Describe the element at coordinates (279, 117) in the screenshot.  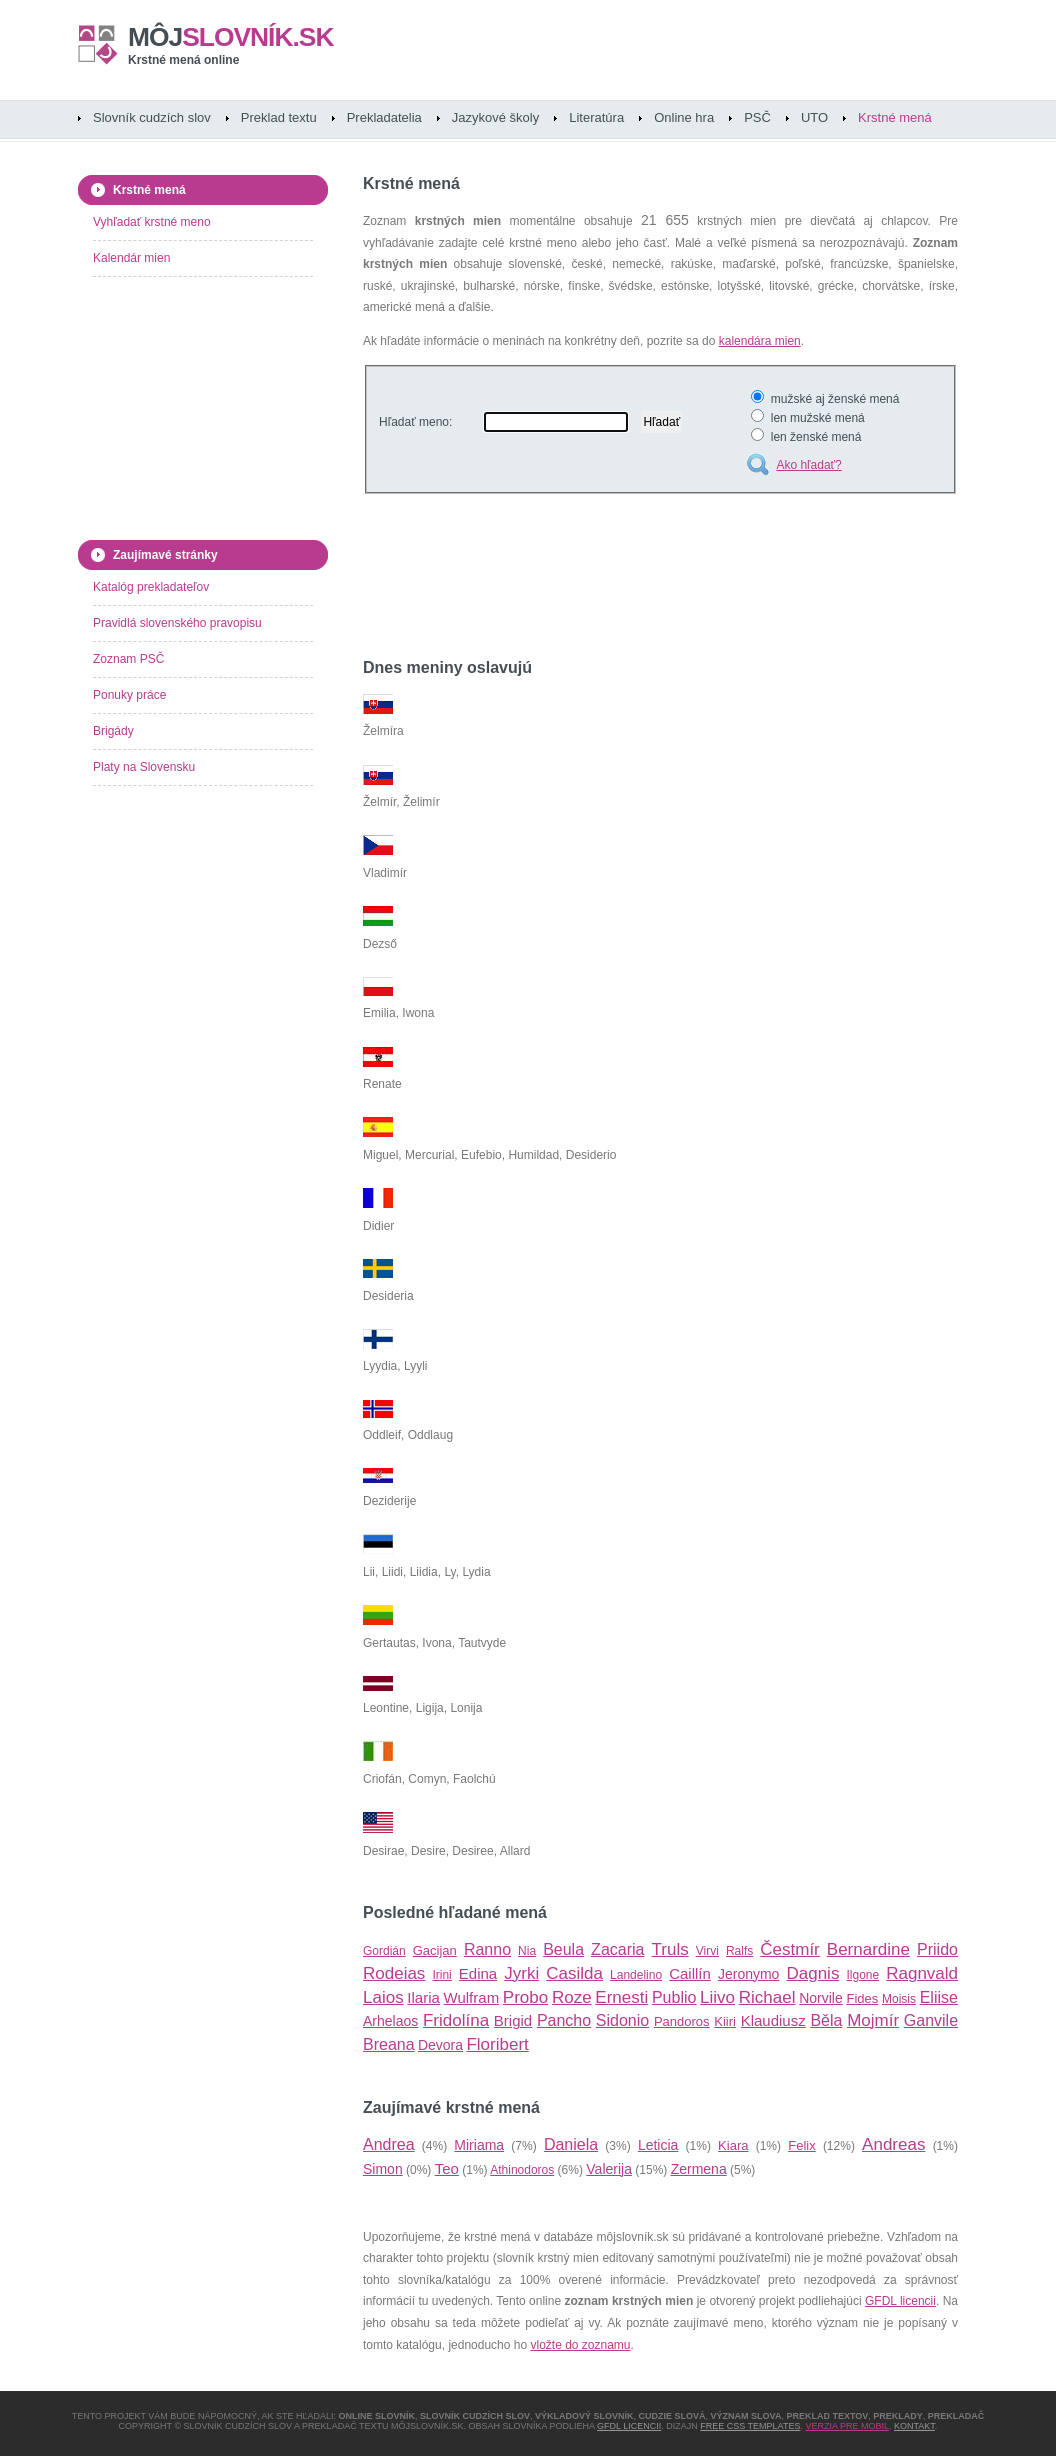
I see `Preklad textu` at that location.